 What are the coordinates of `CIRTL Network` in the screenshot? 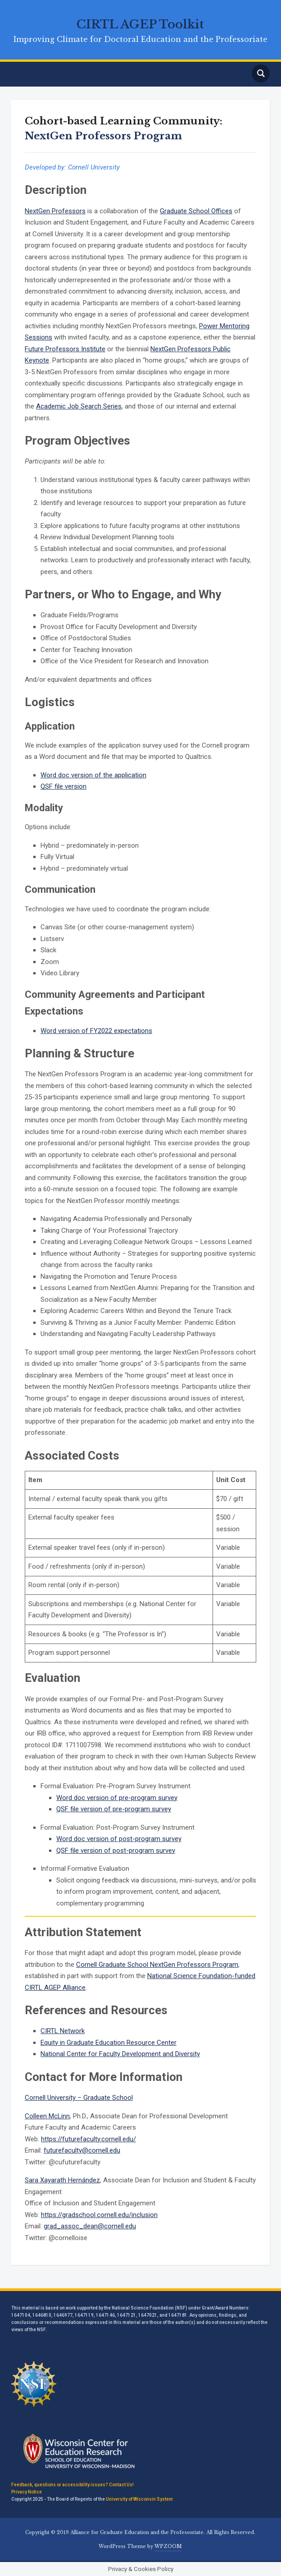 It's located at (63, 2031).